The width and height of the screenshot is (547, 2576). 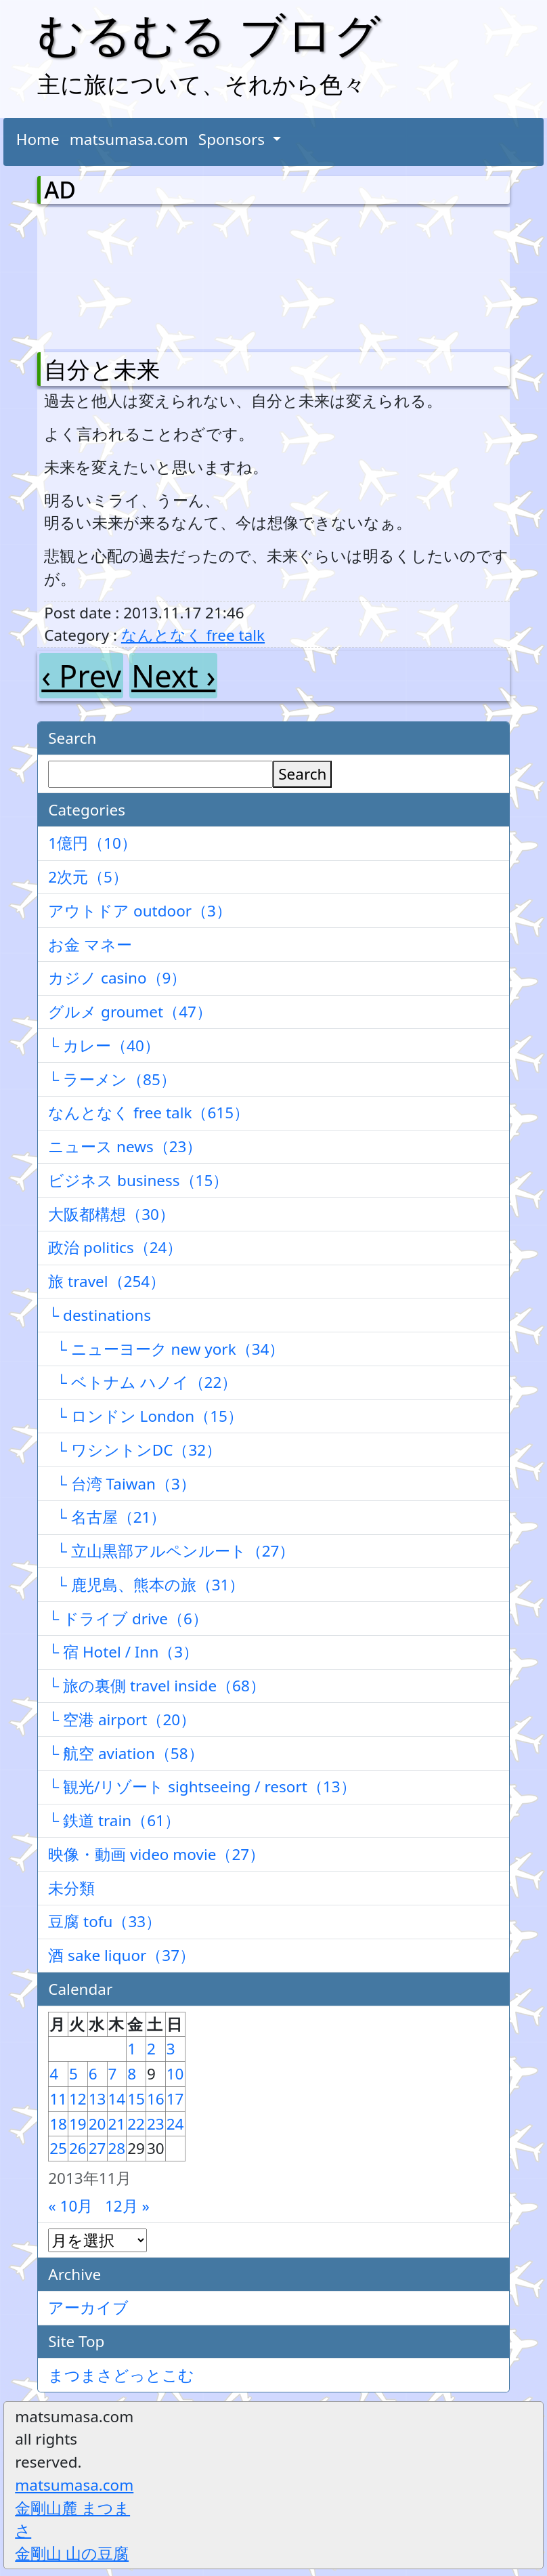 I want to click on 25 [2013年11月25日 に投稿を公開], so click(x=58, y=2148).